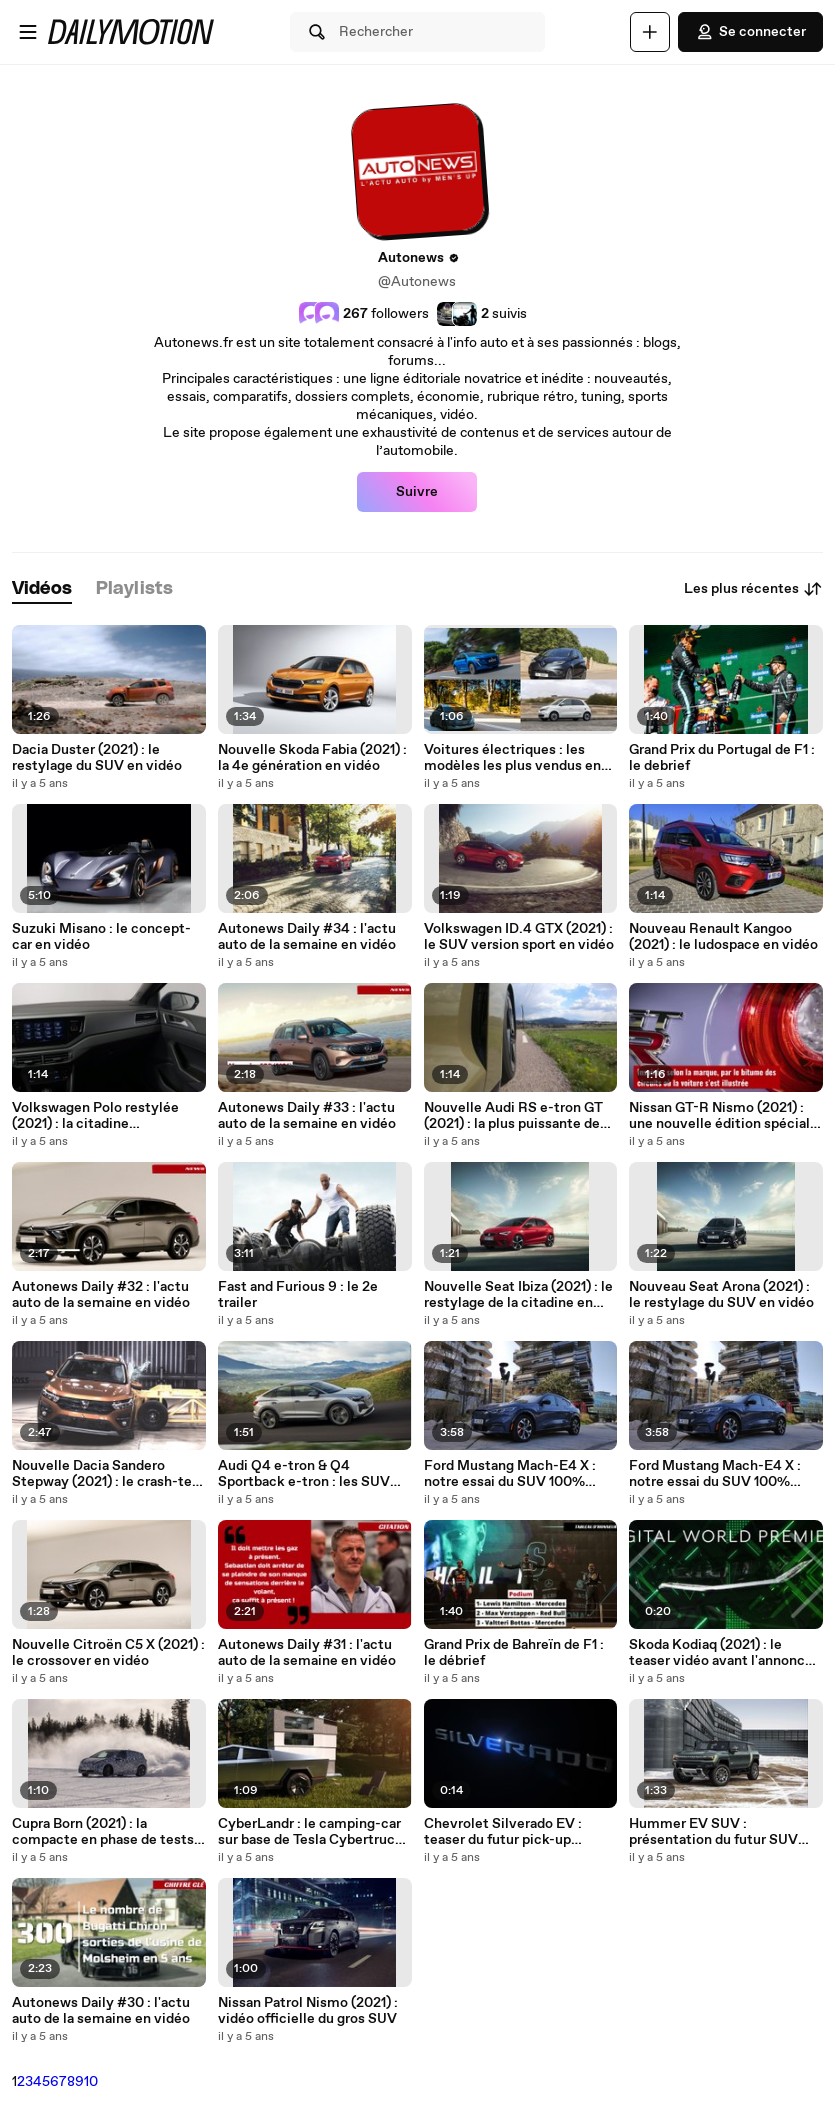 This screenshot has height=2105, width=835. I want to click on Les plus récentes, so click(753, 589).